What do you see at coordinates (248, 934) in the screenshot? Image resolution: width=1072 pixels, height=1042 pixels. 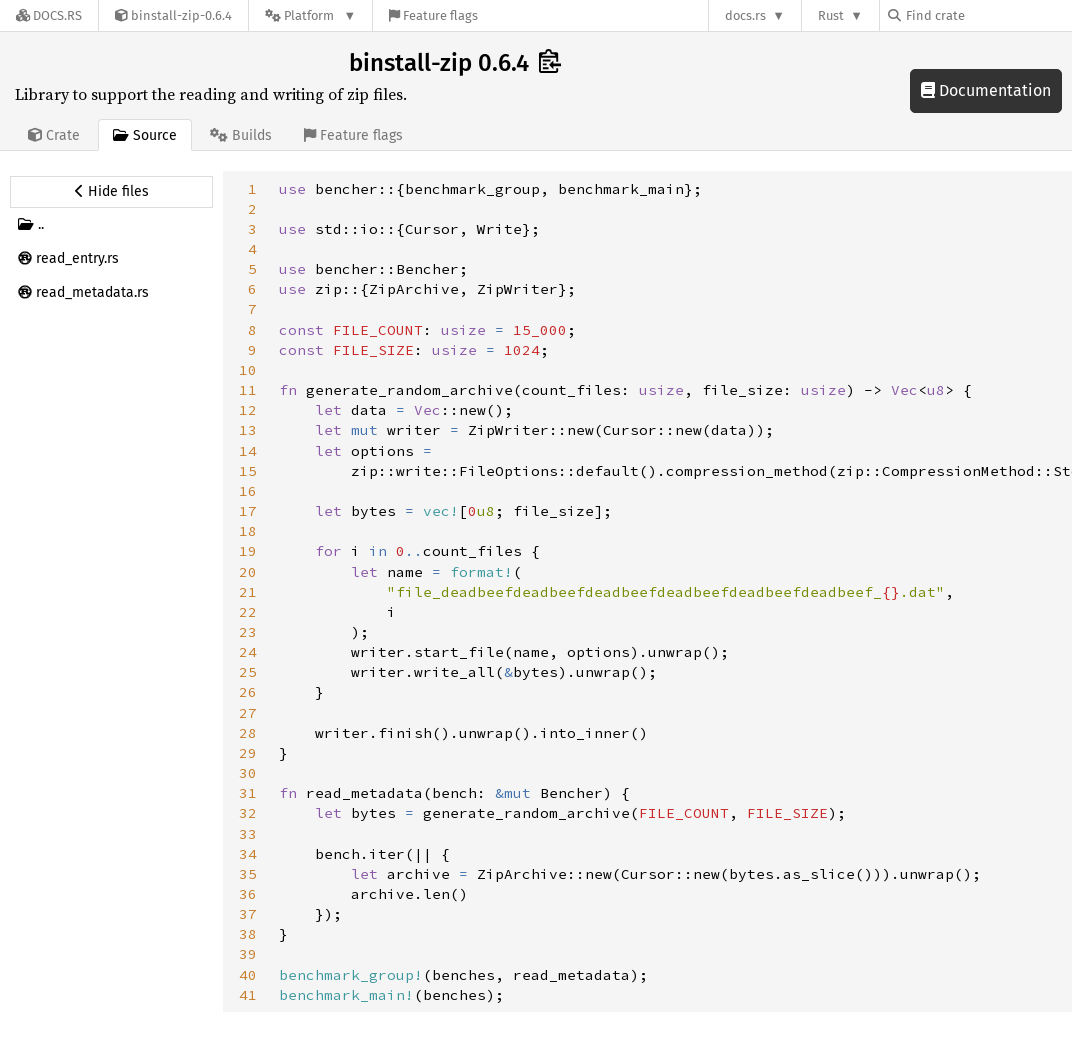 I see `38` at bounding box center [248, 934].